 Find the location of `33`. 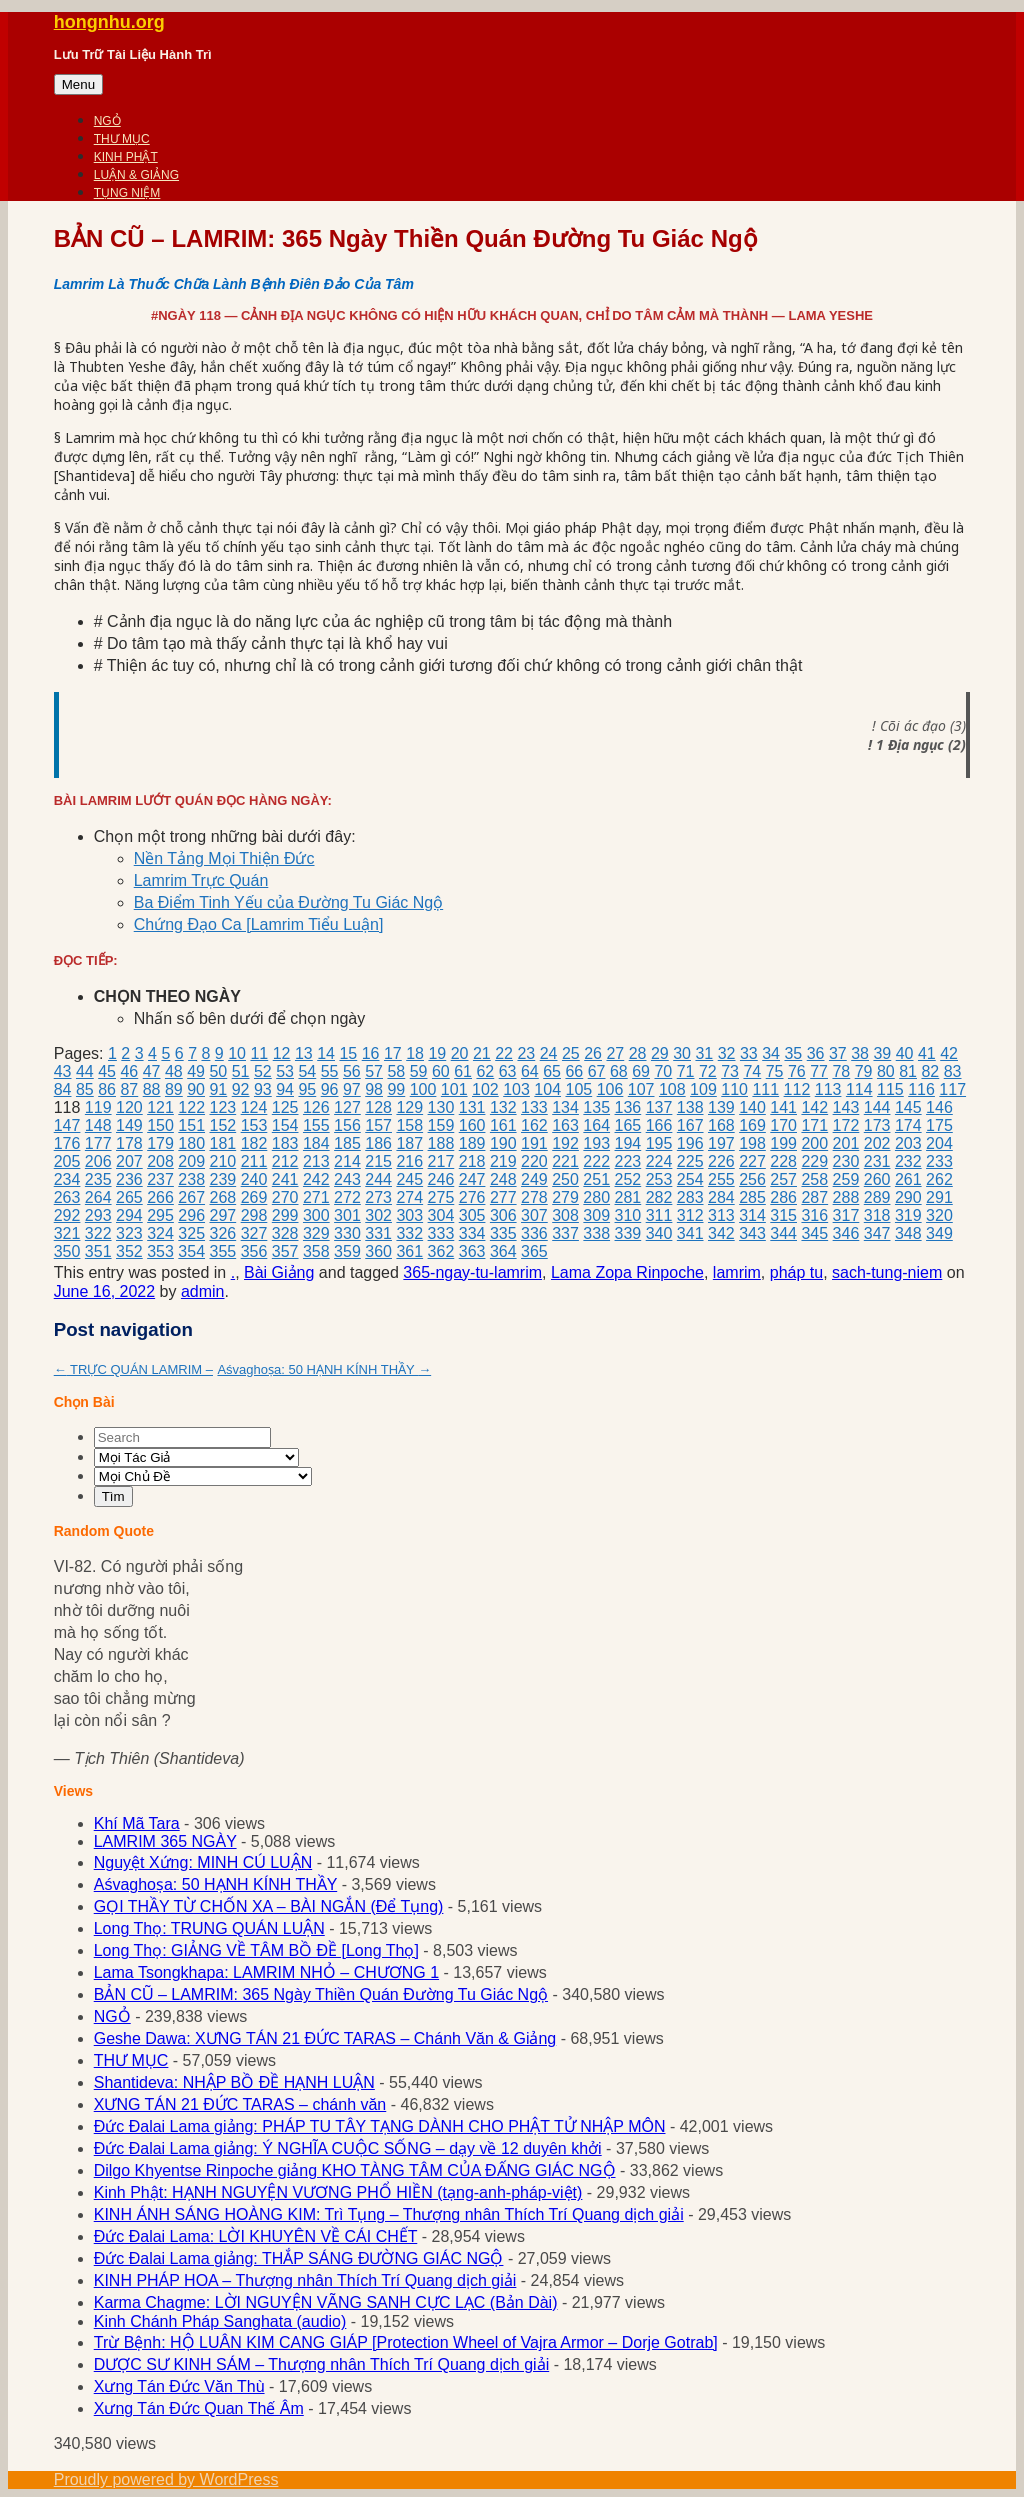

33 is located at coordinates (749, 1053).